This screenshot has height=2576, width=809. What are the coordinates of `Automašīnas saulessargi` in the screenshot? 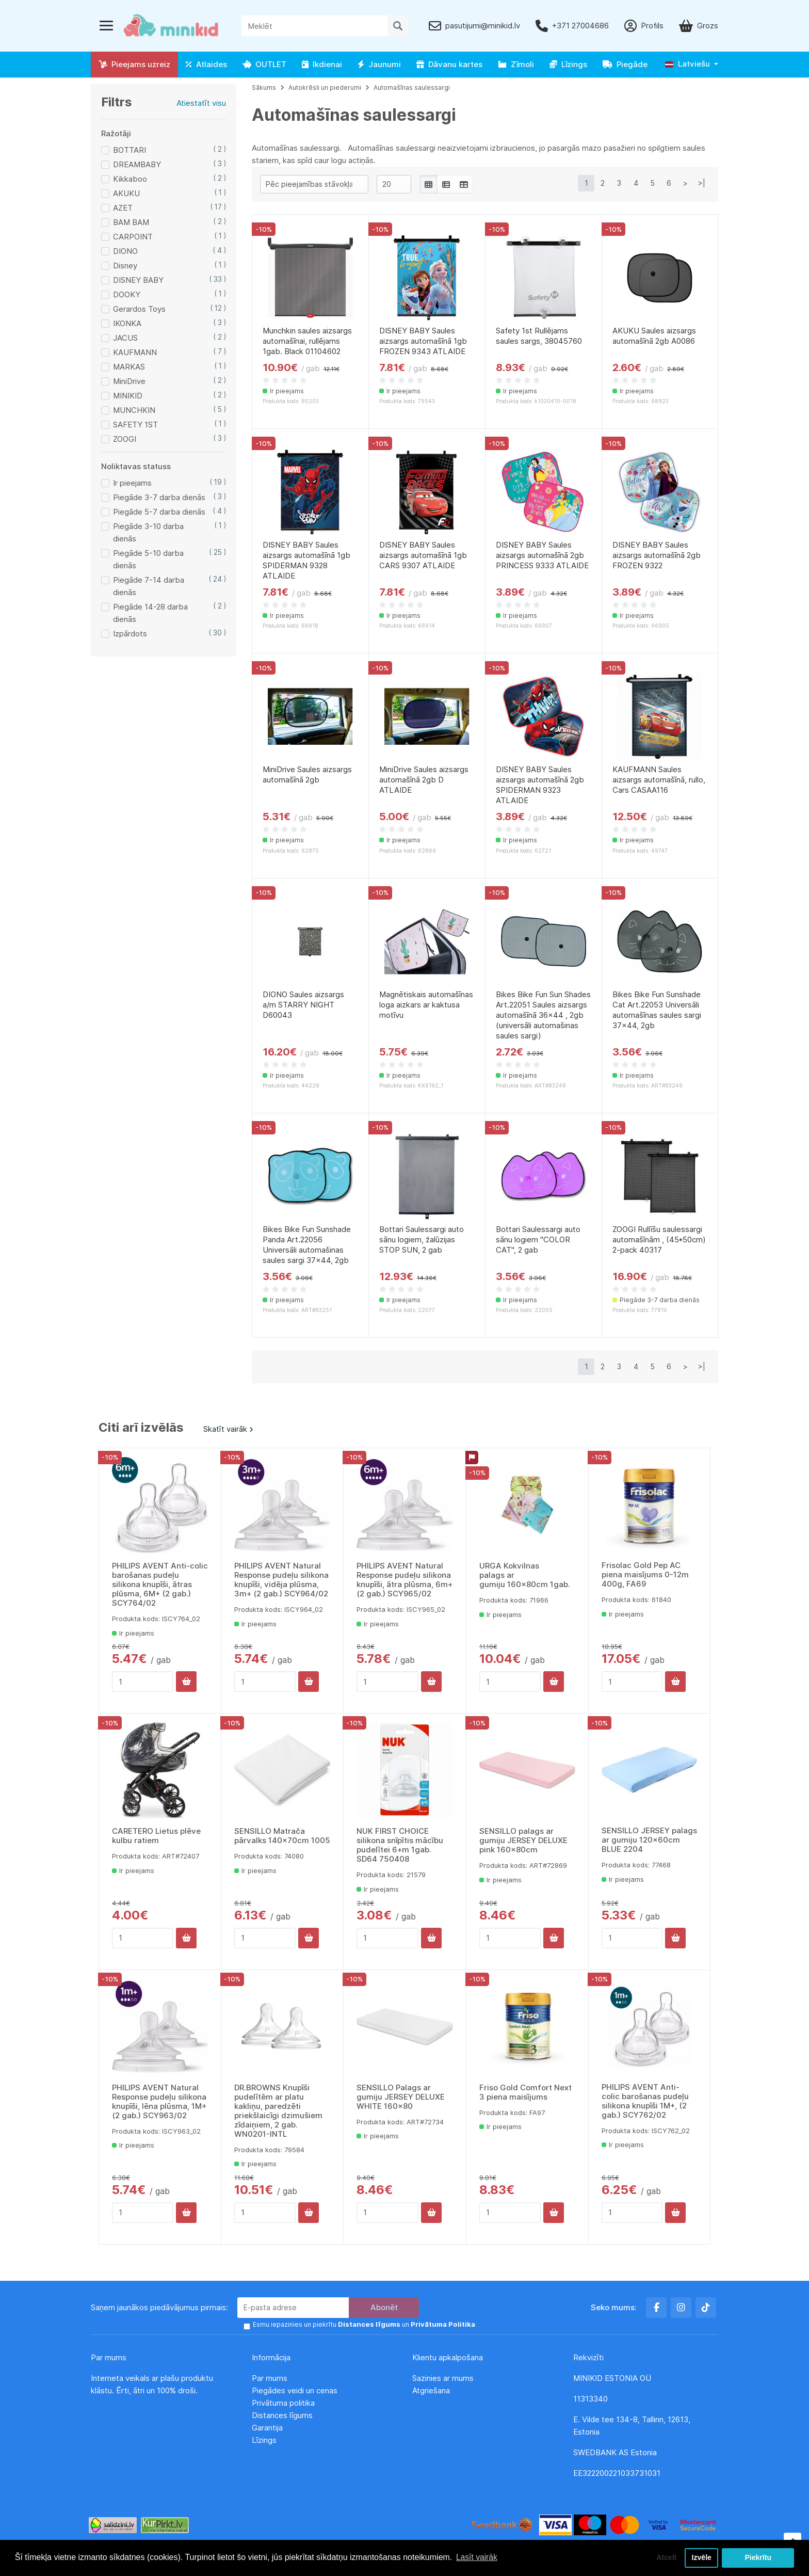 It's located at (412, 87).